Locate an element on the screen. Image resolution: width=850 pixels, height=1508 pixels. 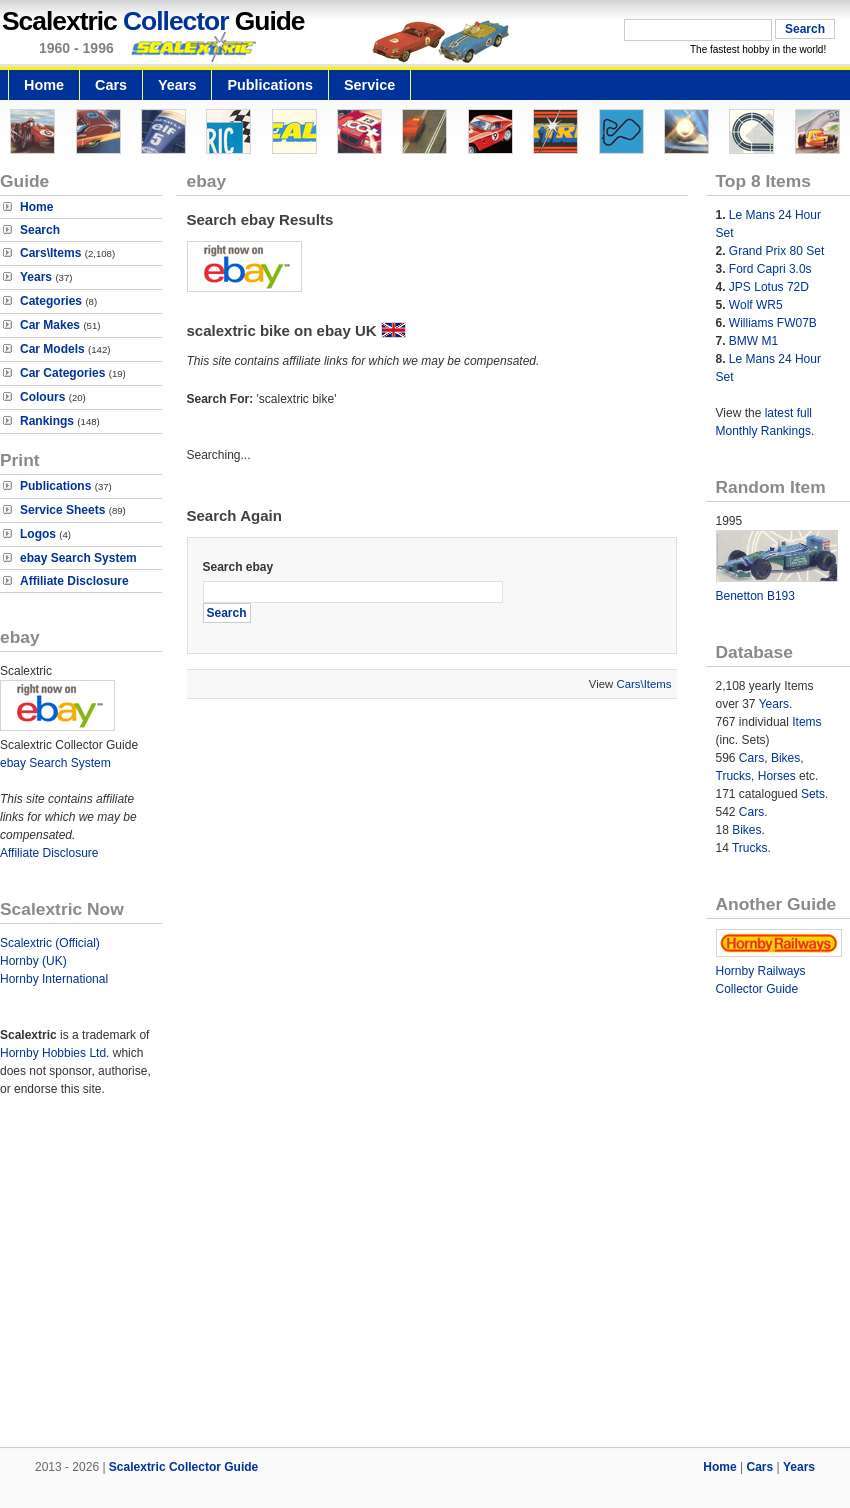
Colours is located at coordinates (42, 397).